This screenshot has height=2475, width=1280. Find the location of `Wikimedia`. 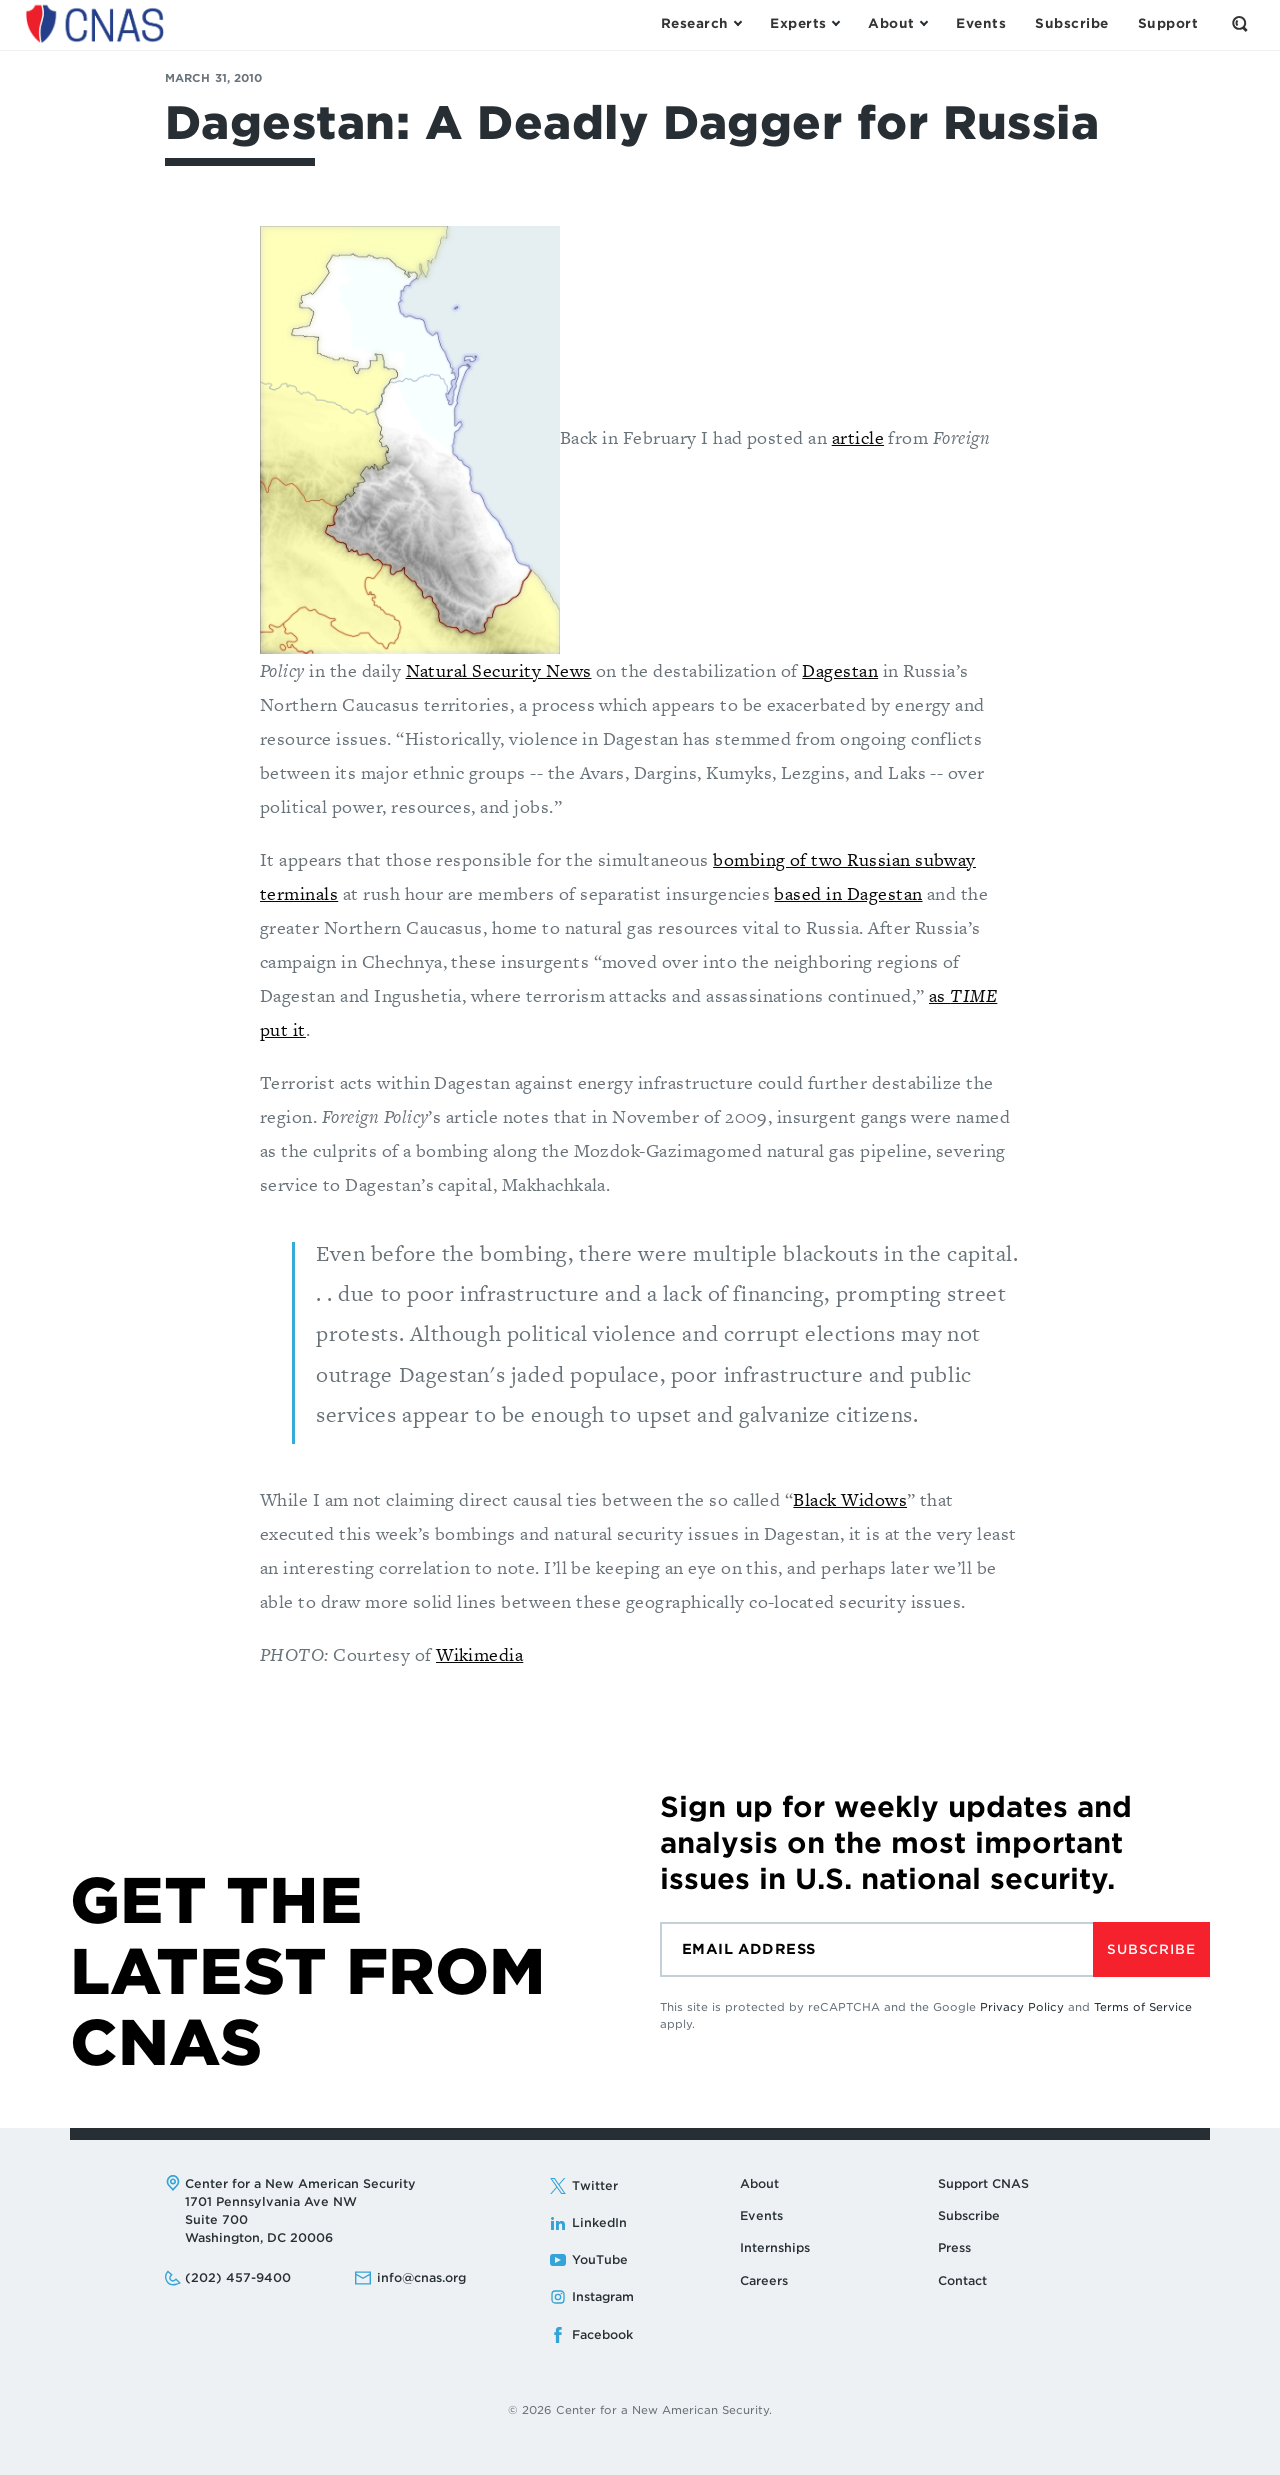

Wikimedia is located at coordinates (479, 1654).